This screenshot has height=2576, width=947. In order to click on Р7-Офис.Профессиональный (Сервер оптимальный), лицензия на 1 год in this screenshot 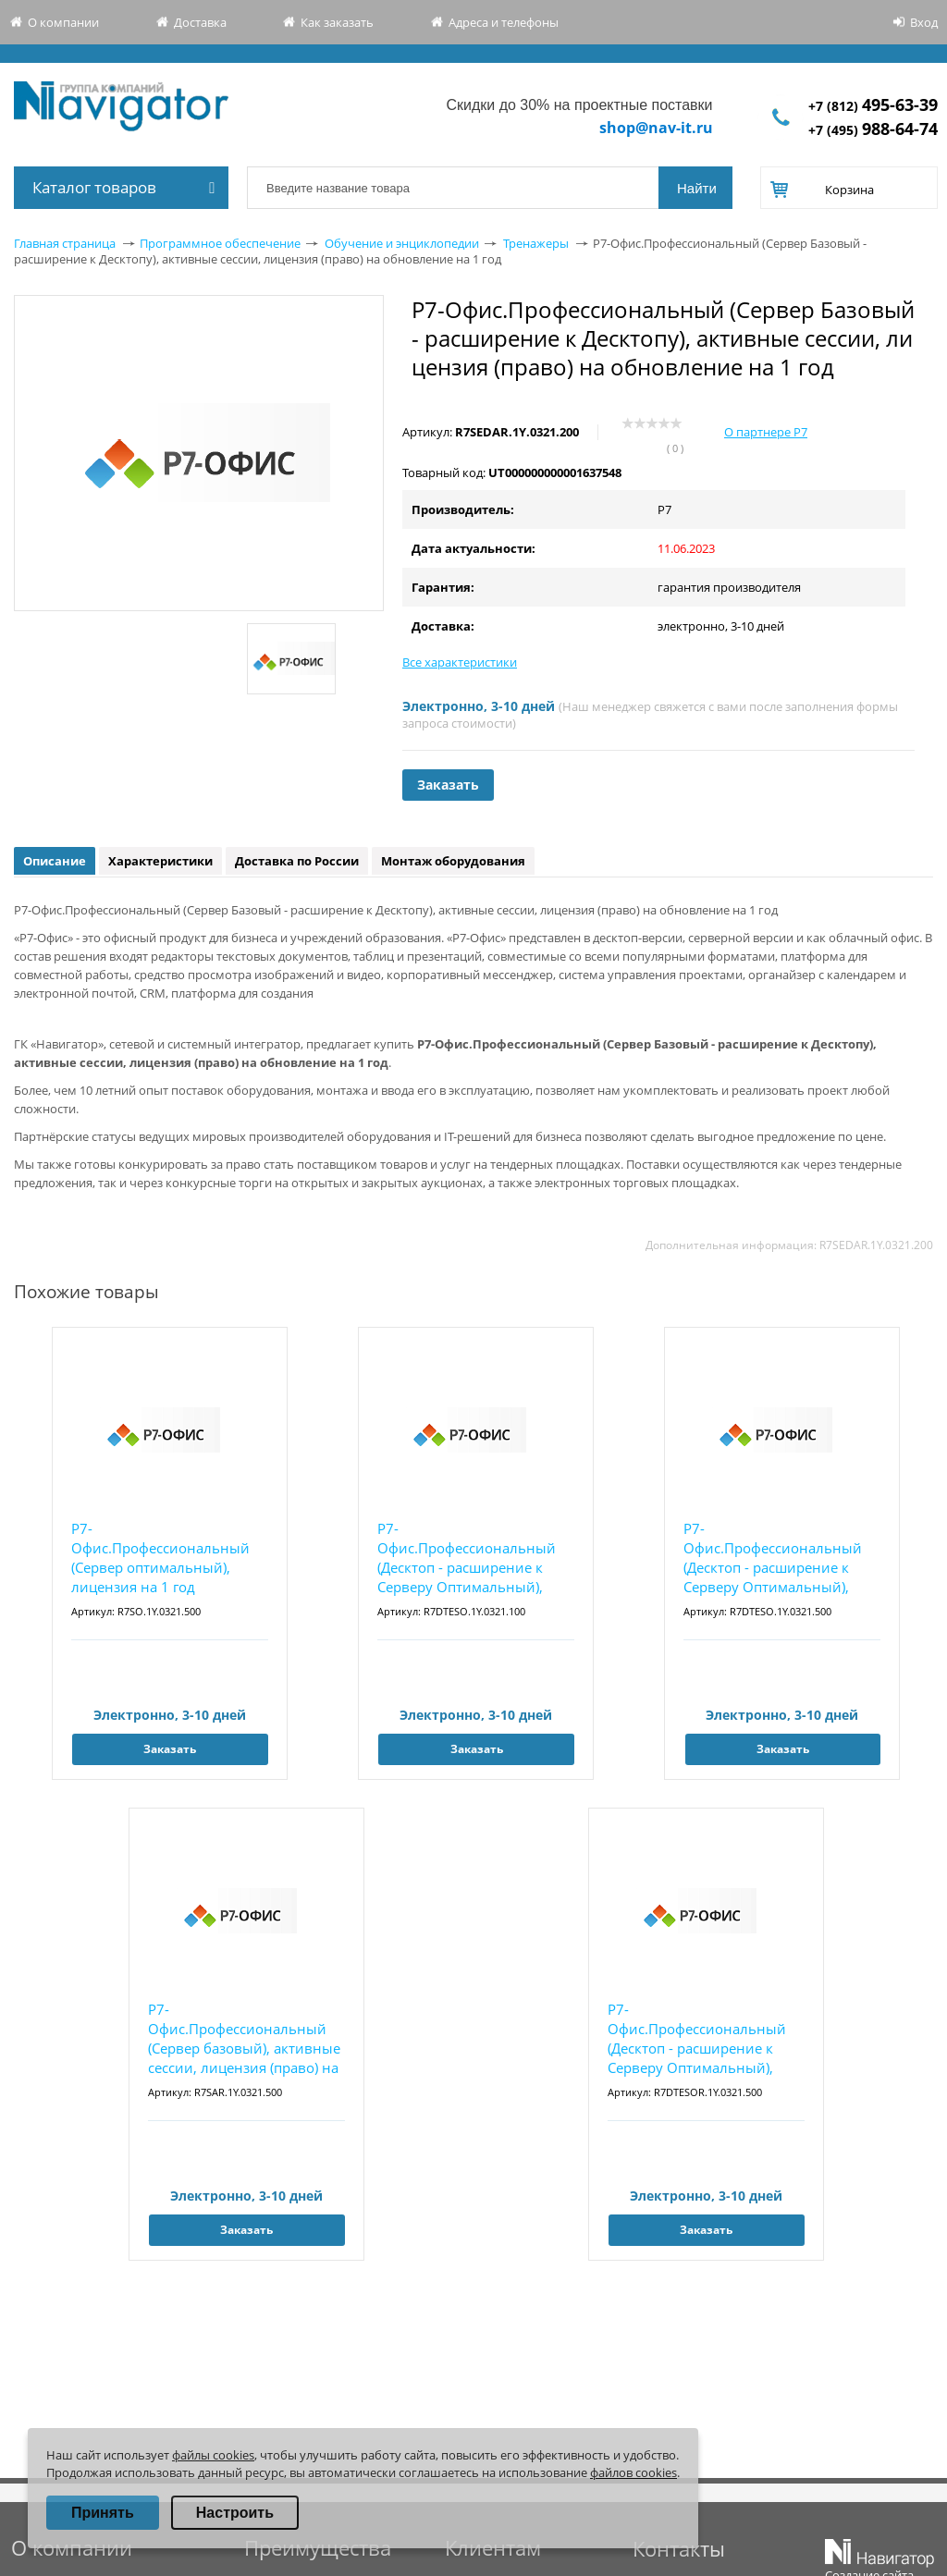, I will do `click(160, 1557)`.